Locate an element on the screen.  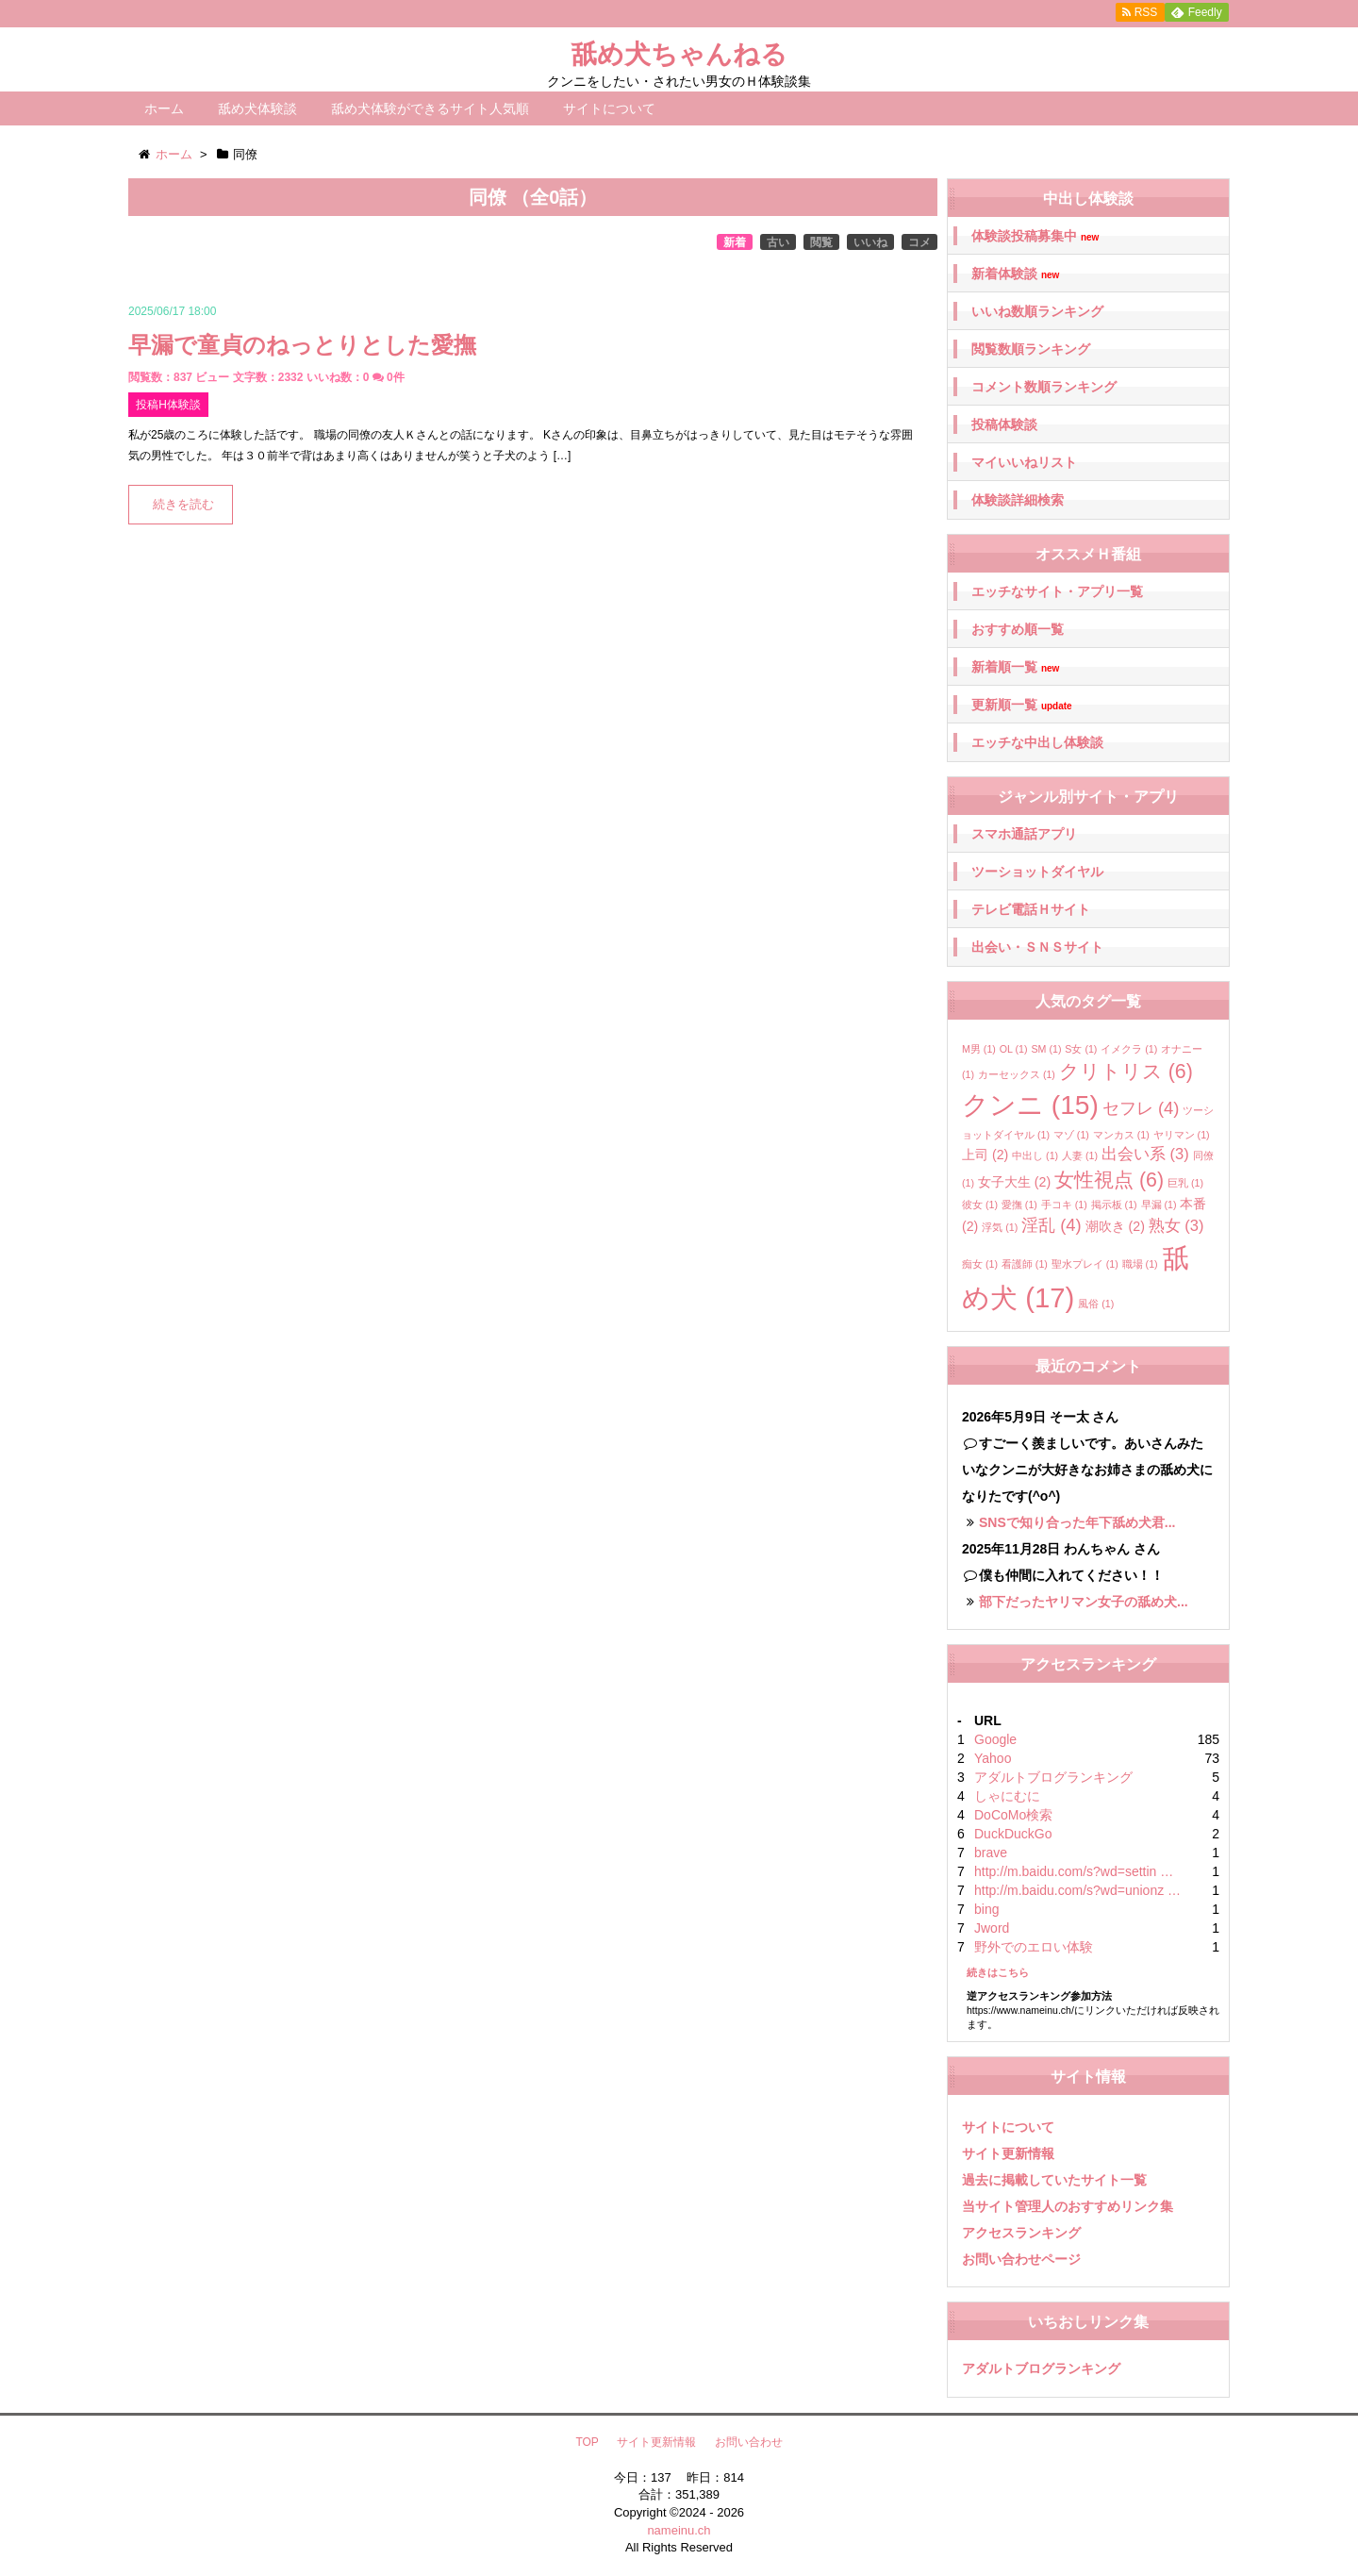
お問い合わせページ is located at coordinates (1021, 2259).